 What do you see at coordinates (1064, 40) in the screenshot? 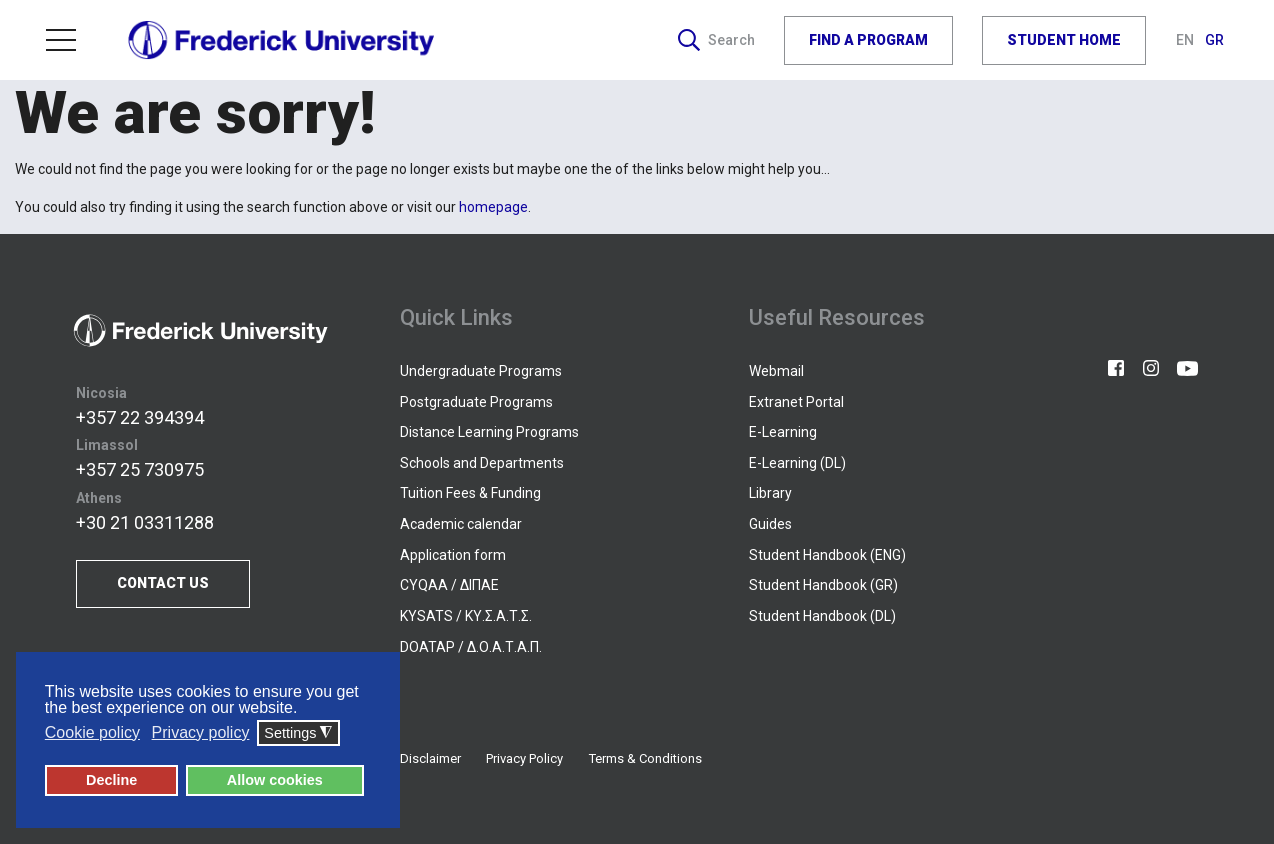
I see `STUDENT HOME` at bounding box center [1064, 40].